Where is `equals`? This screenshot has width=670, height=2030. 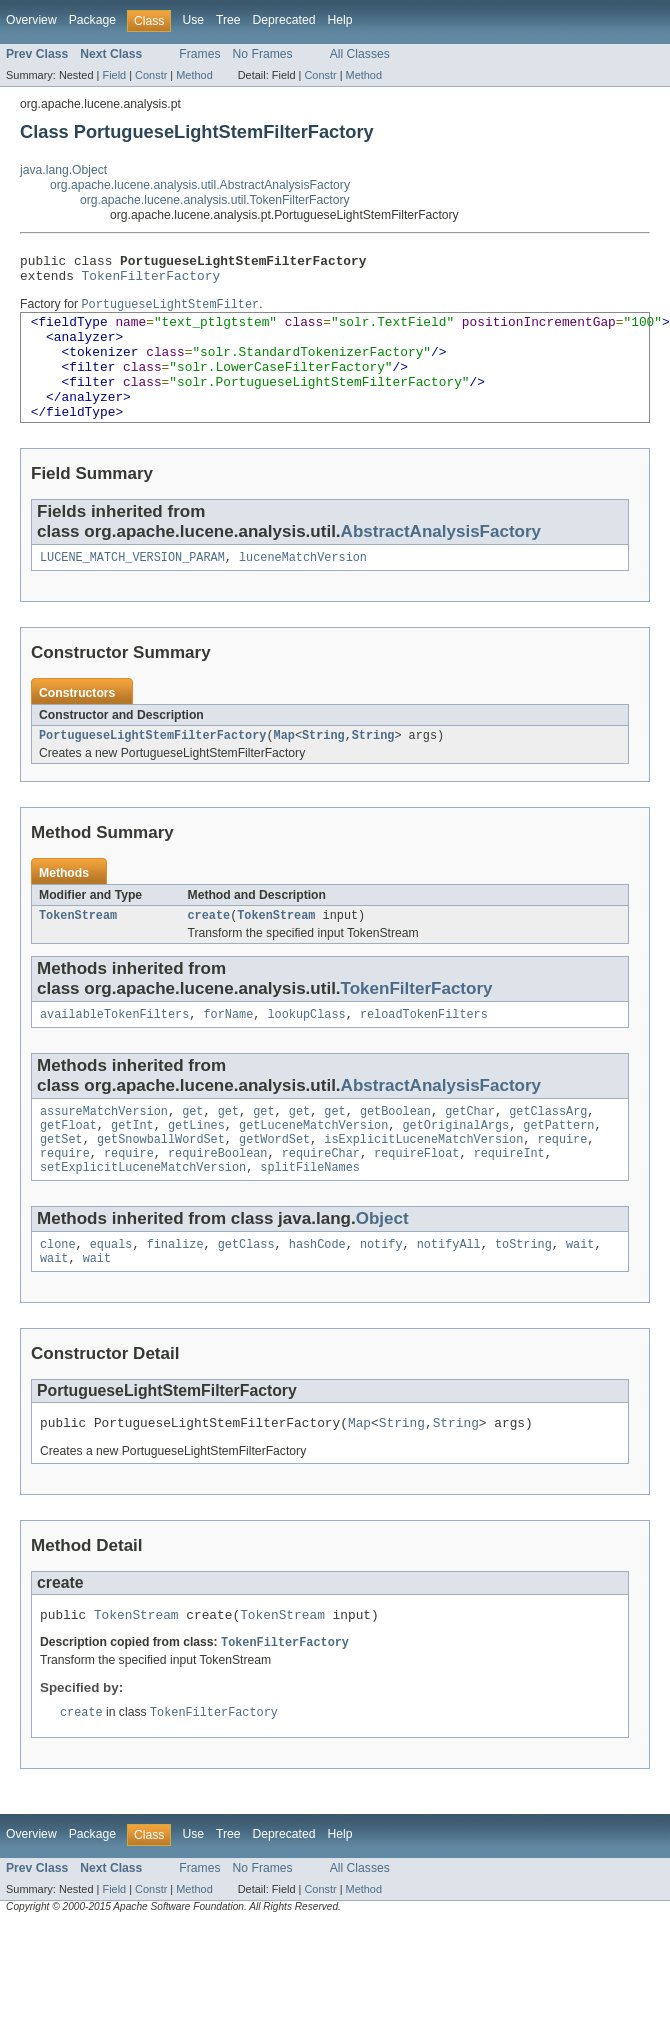
equals is located at coordinates (111, 1292).